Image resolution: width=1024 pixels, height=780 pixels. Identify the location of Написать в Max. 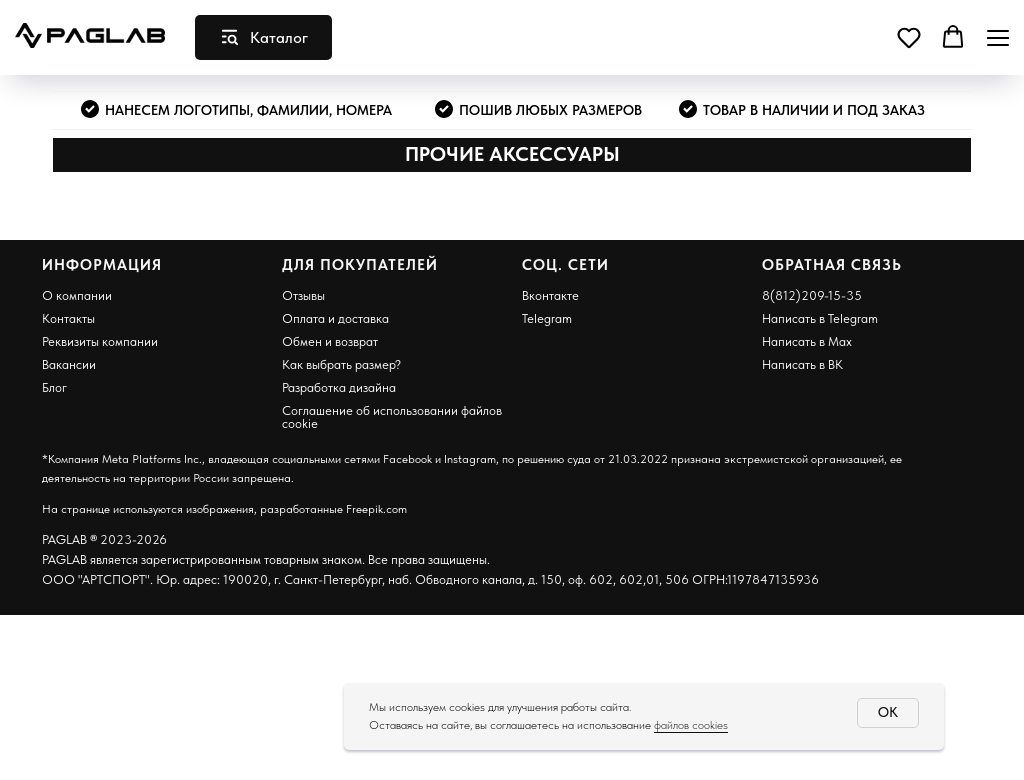
(807, 341).